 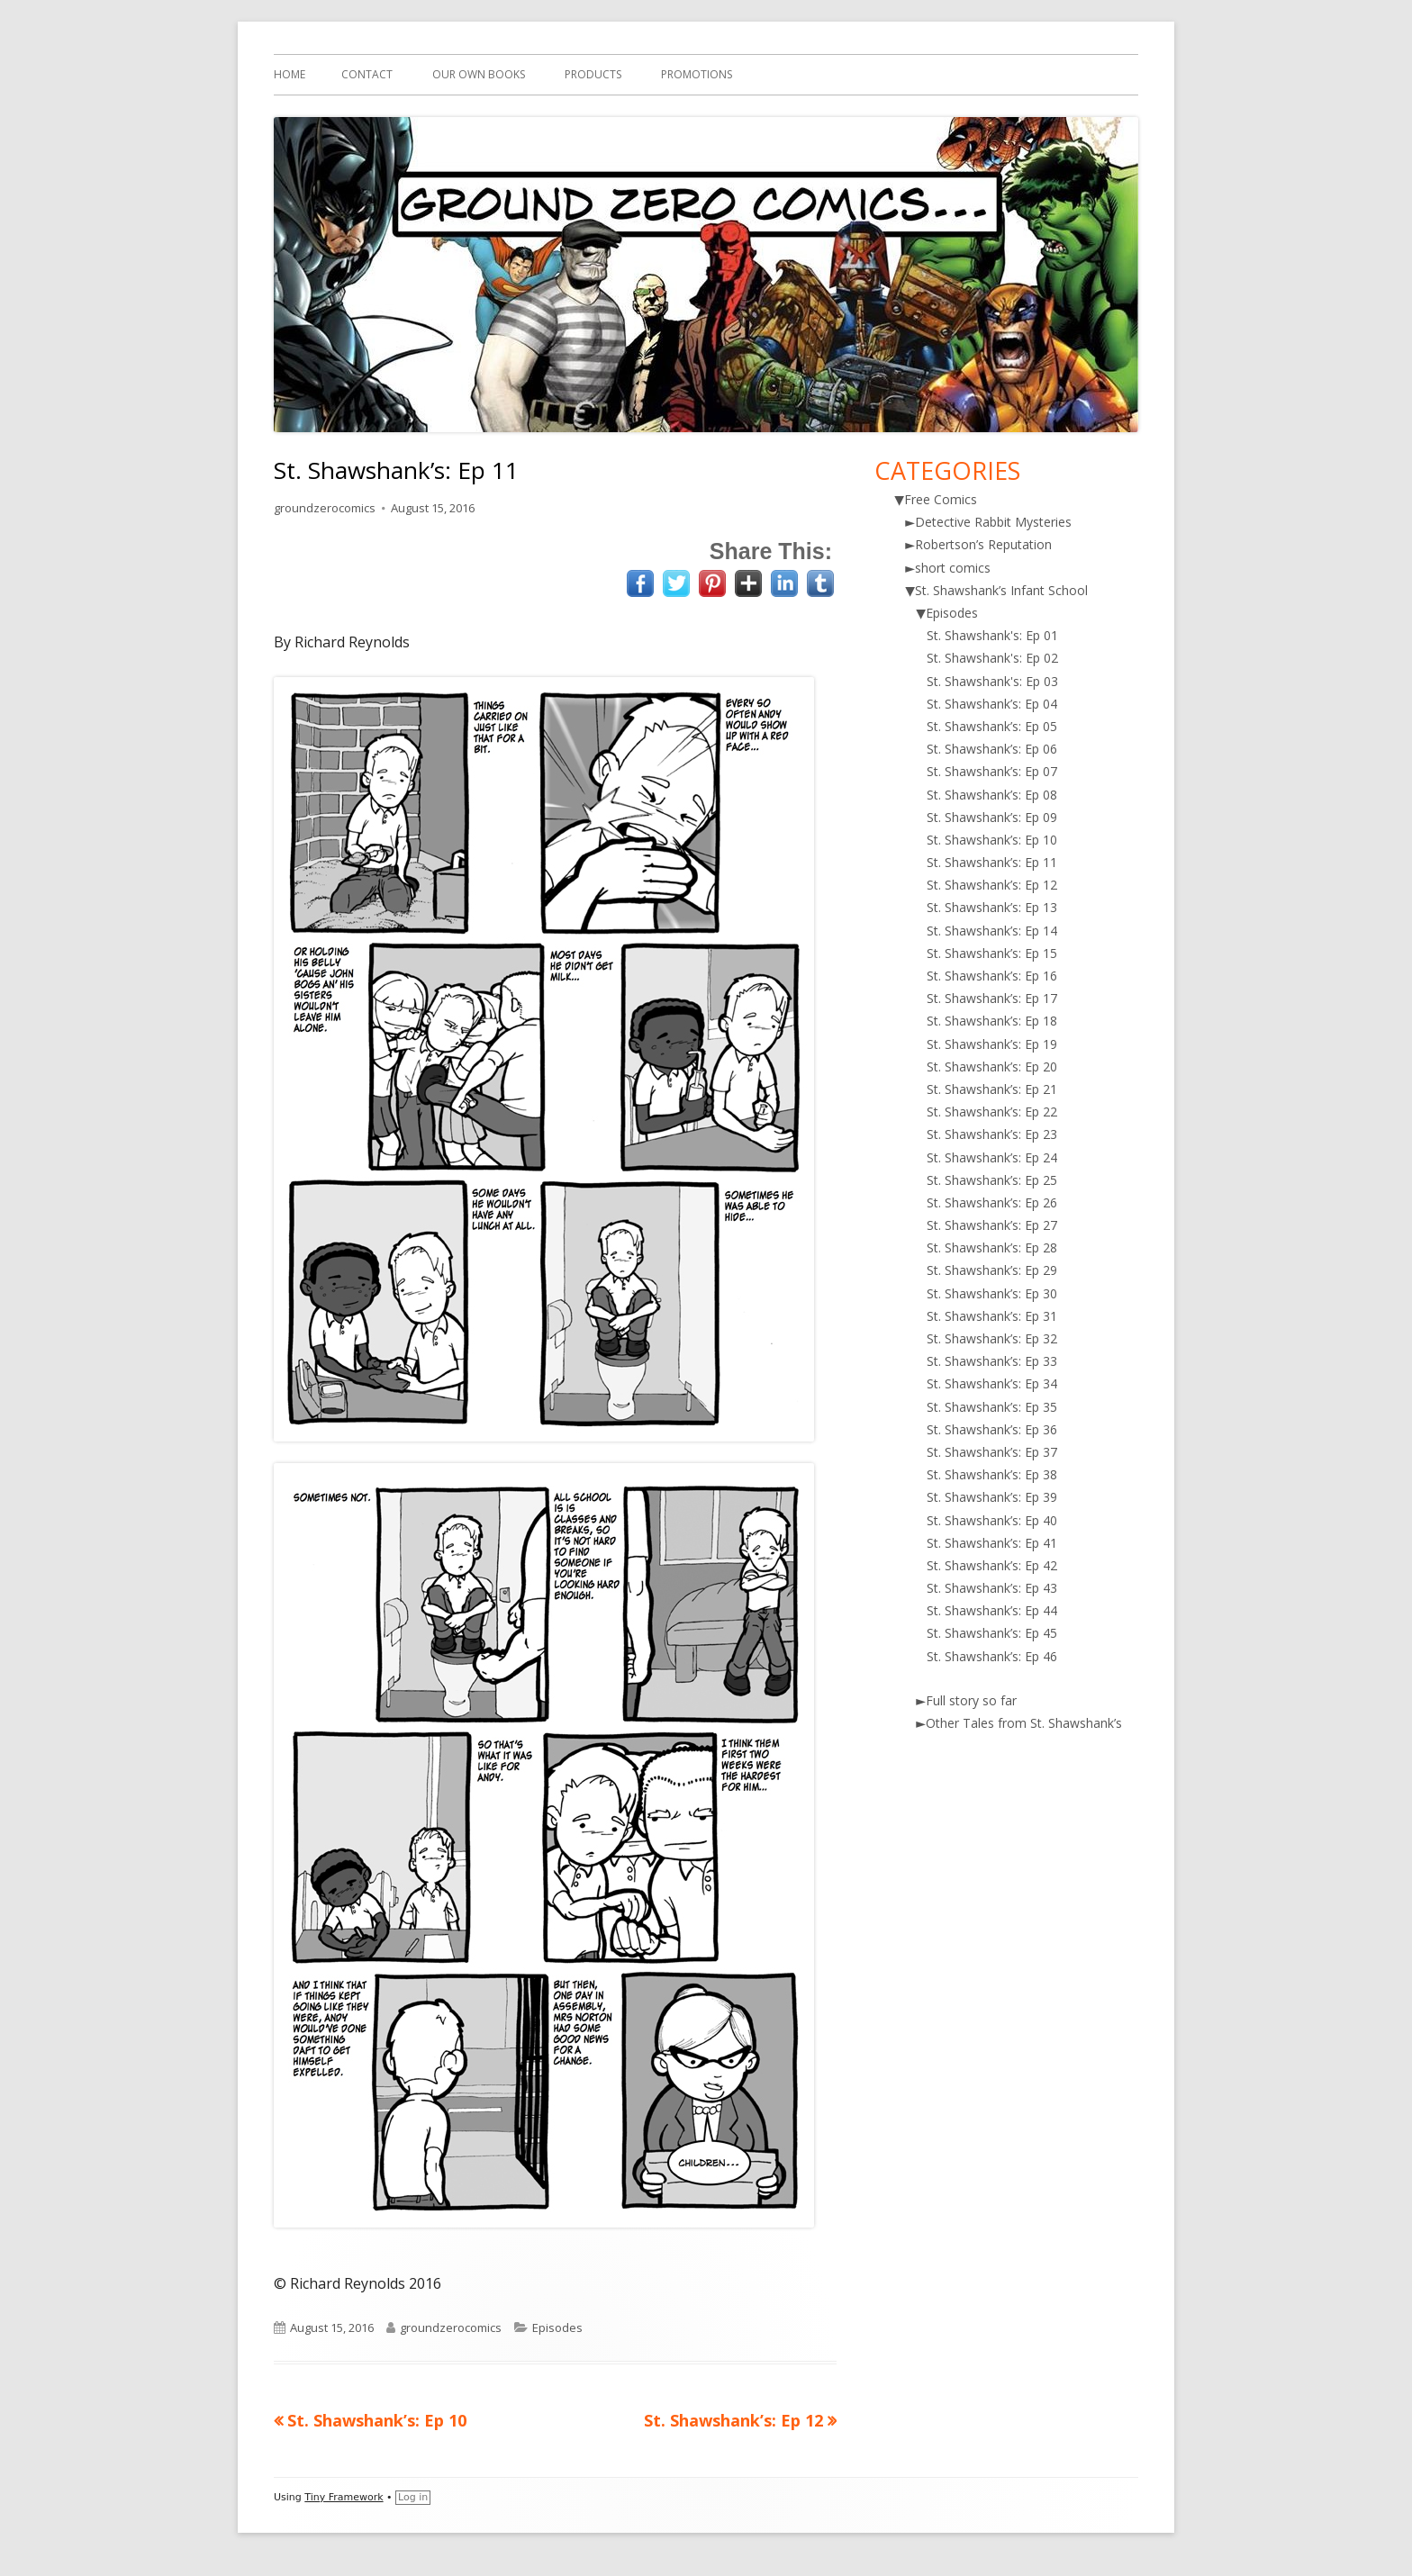 I want to click on St. Shawshank’s: Ep 20, so click(x=992, y=1066).